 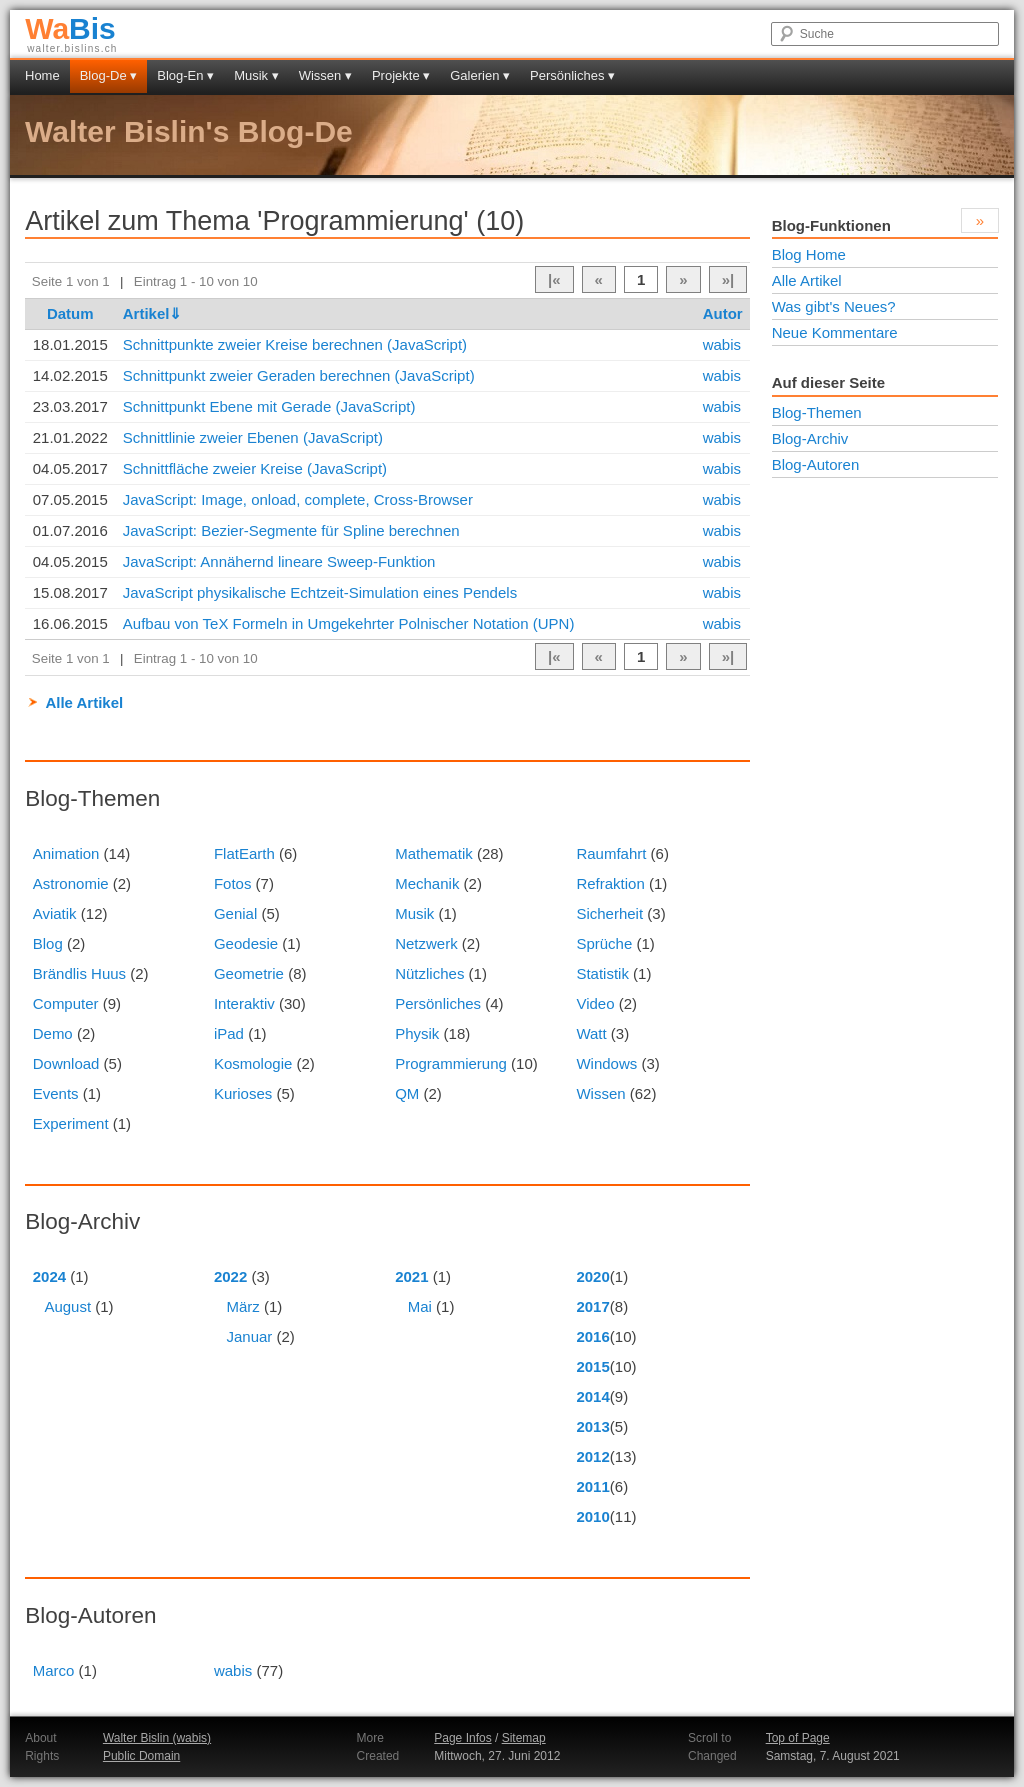 I want to click on Walter Bislin (wabis), so click(x=157, y=1738).